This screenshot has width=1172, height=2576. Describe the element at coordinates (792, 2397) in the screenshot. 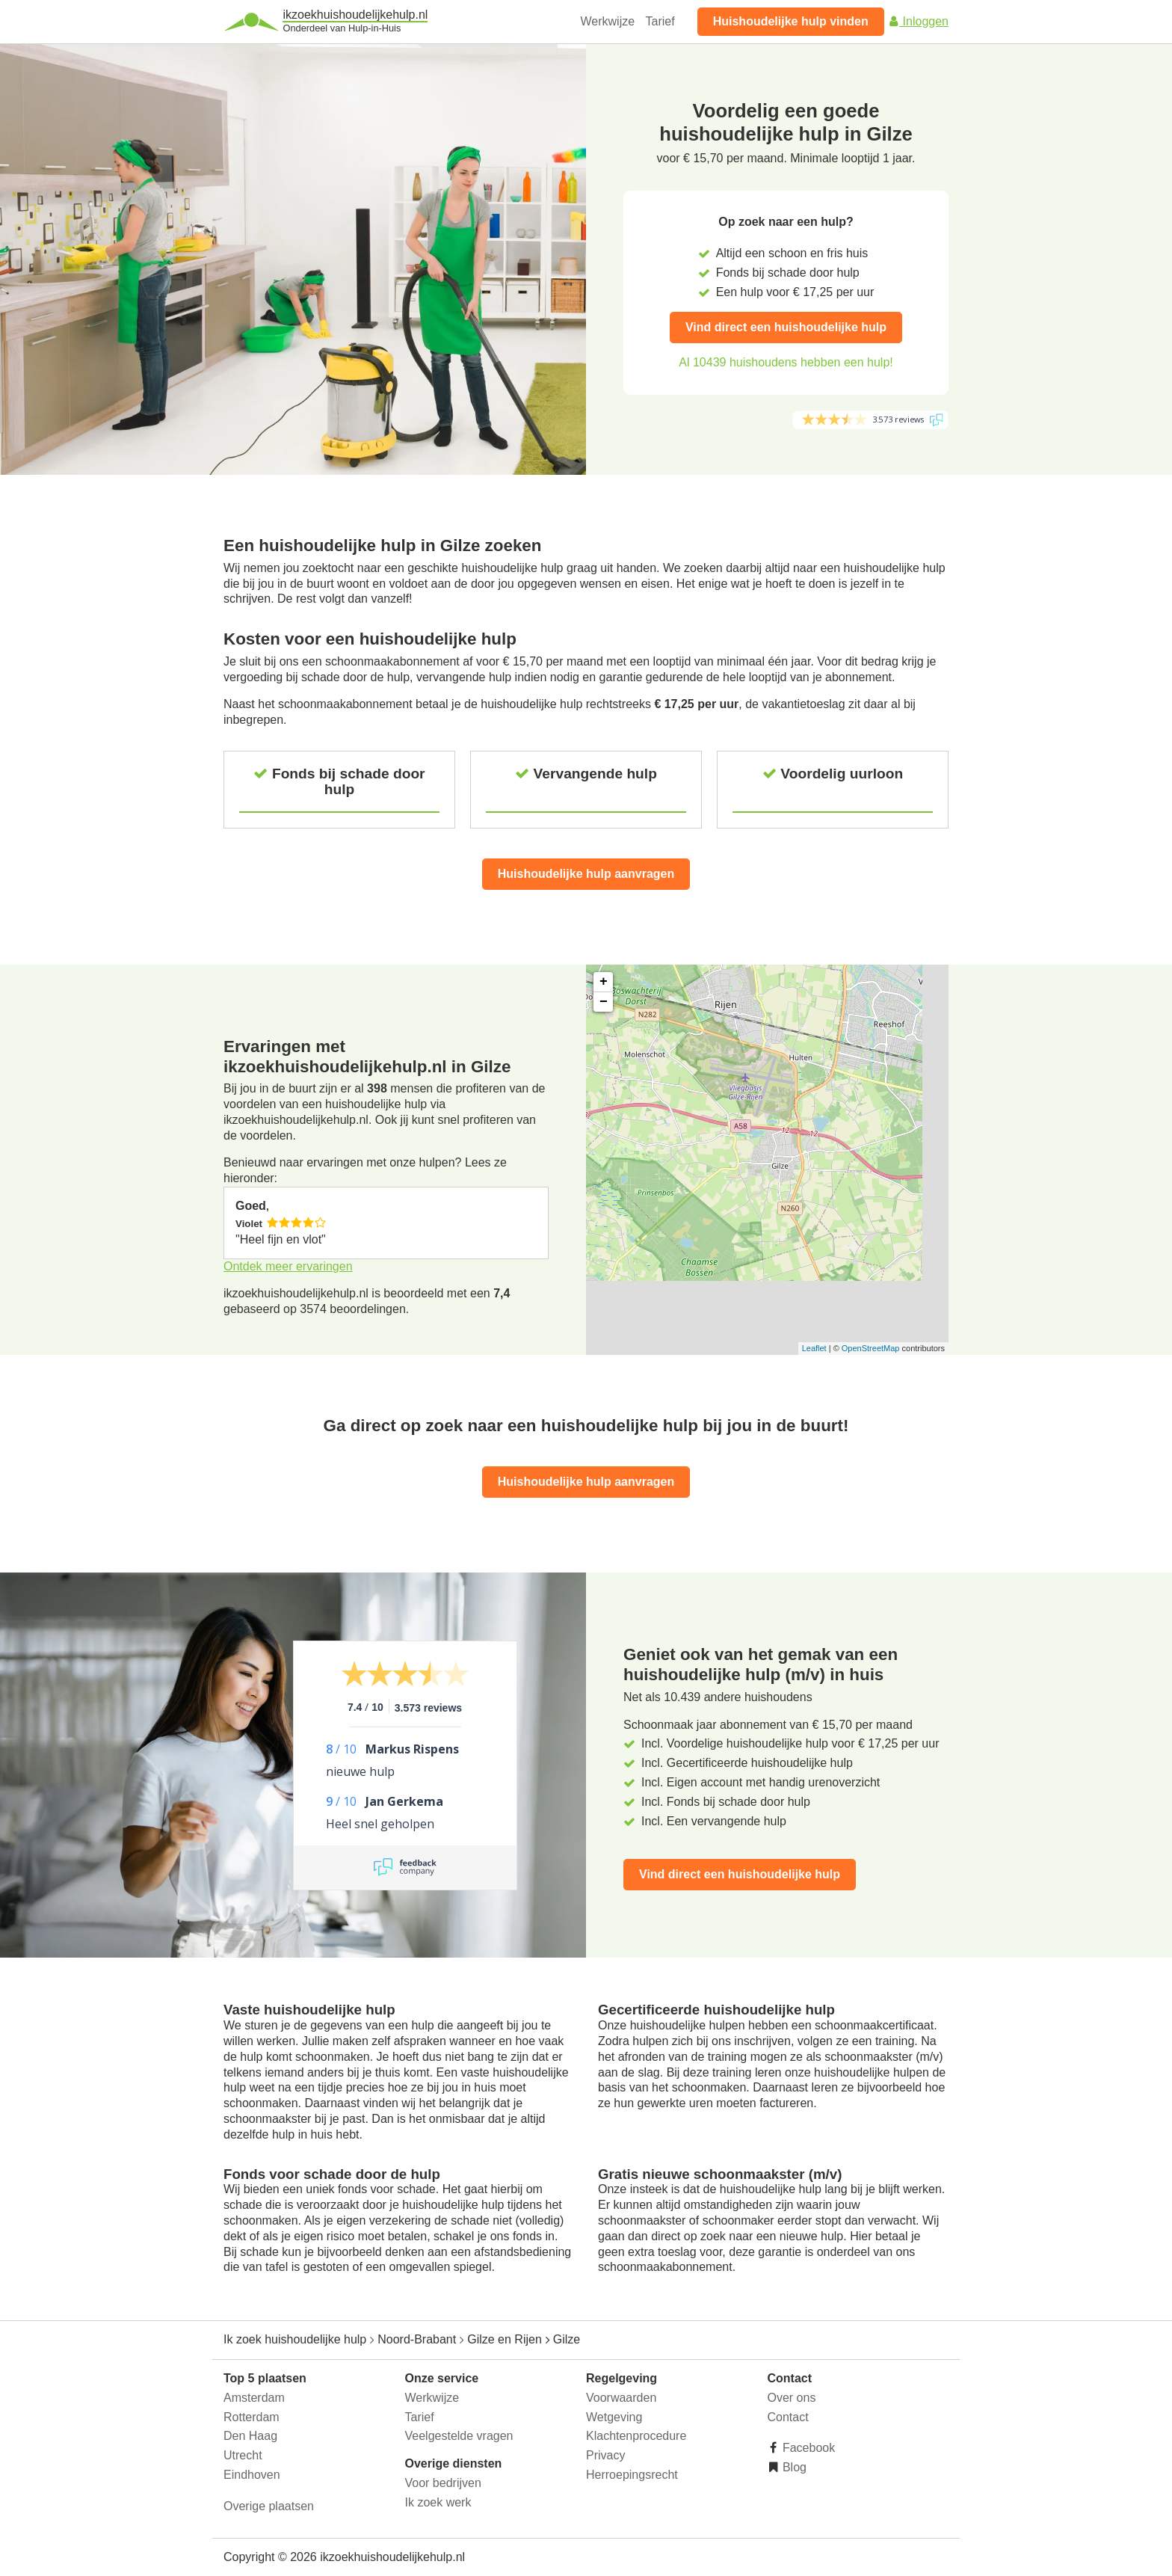

I see `Over ons` at that location.